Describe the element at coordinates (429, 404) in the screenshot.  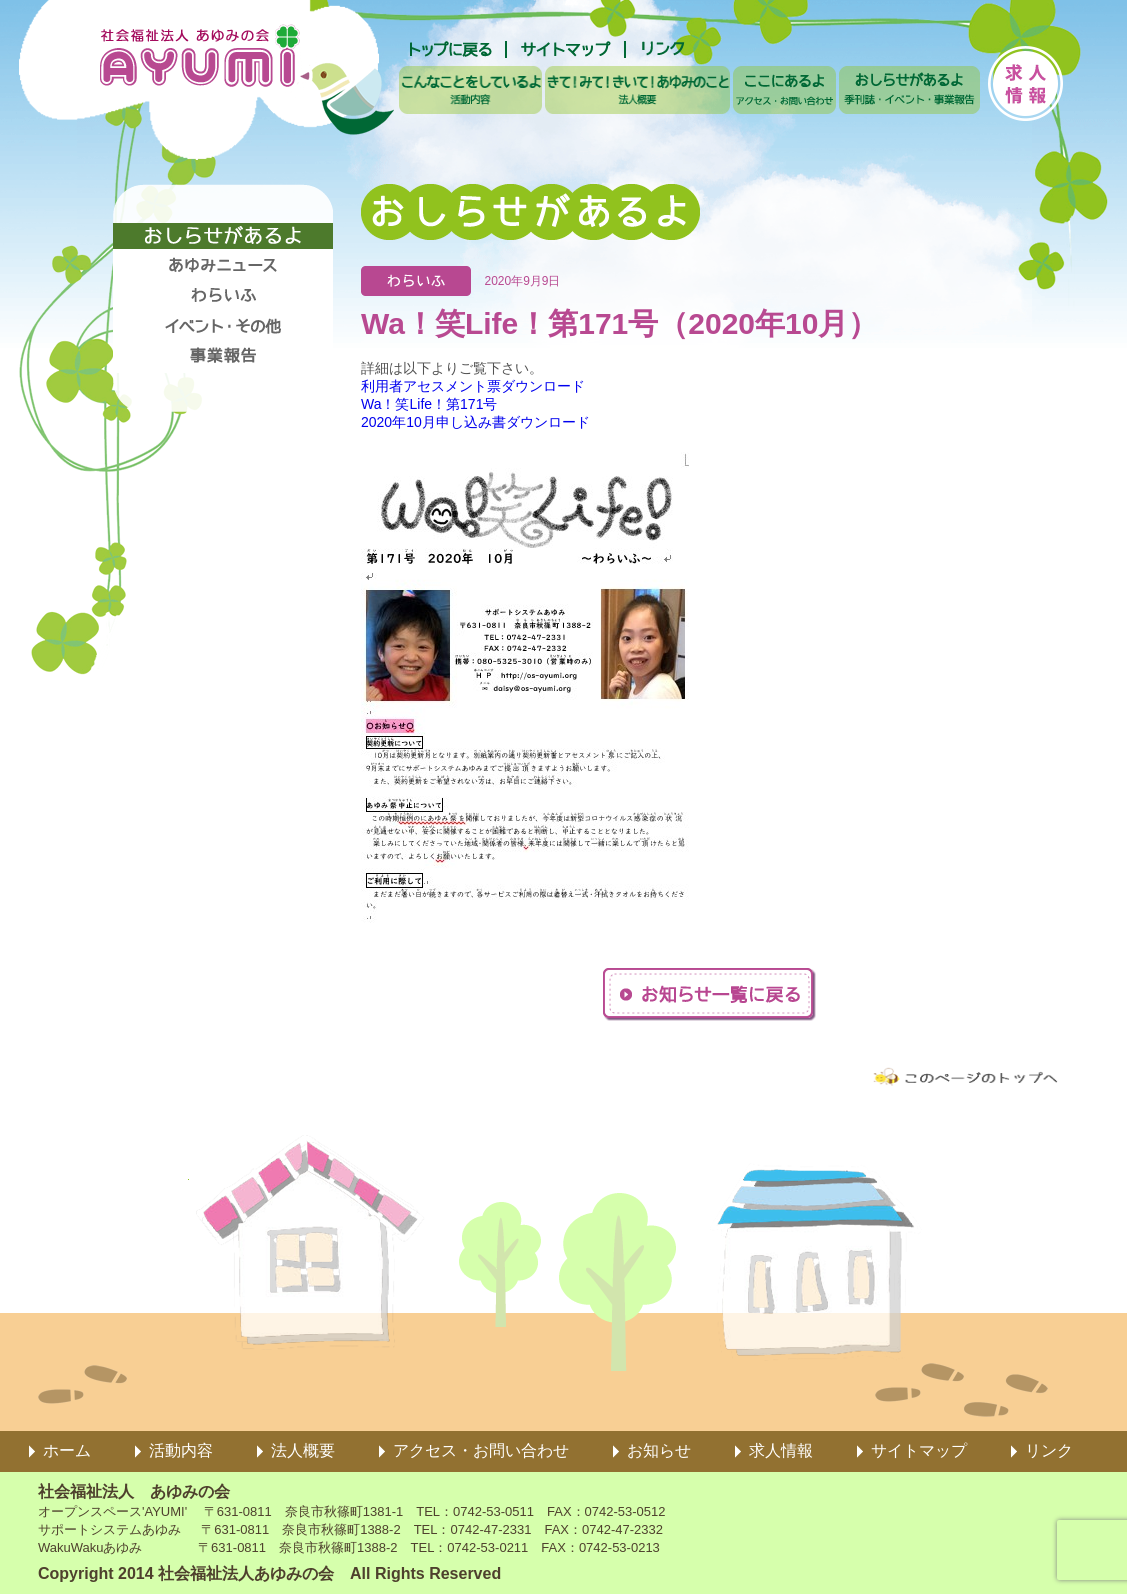
I see `Wa！笑Life！第171号` at that location.